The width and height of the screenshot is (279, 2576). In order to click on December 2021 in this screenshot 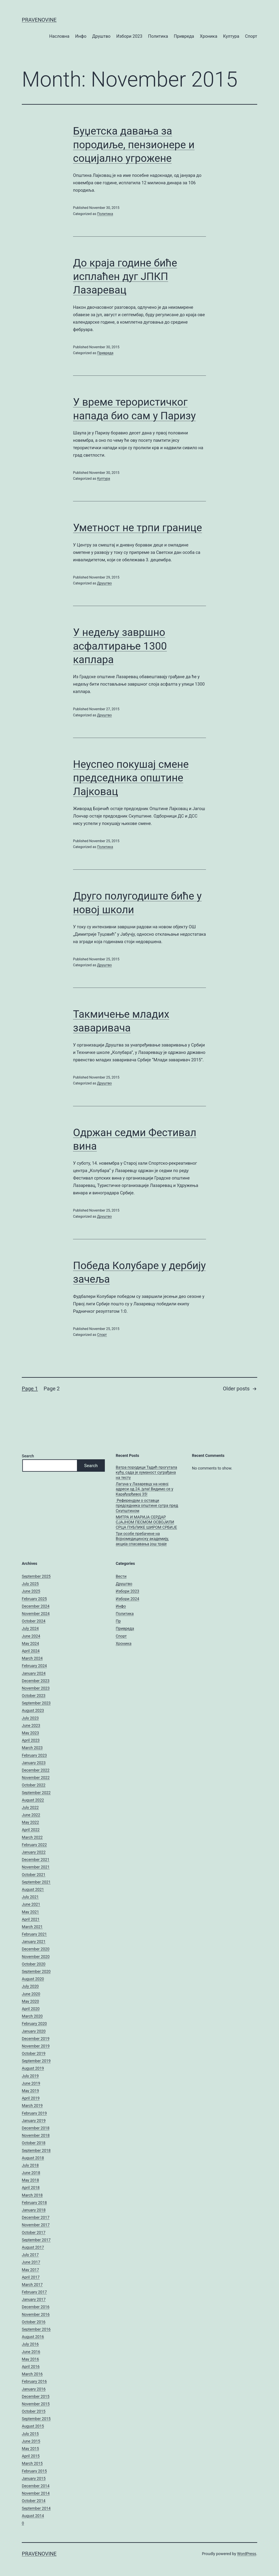, I will do `click(35, 1859)`.